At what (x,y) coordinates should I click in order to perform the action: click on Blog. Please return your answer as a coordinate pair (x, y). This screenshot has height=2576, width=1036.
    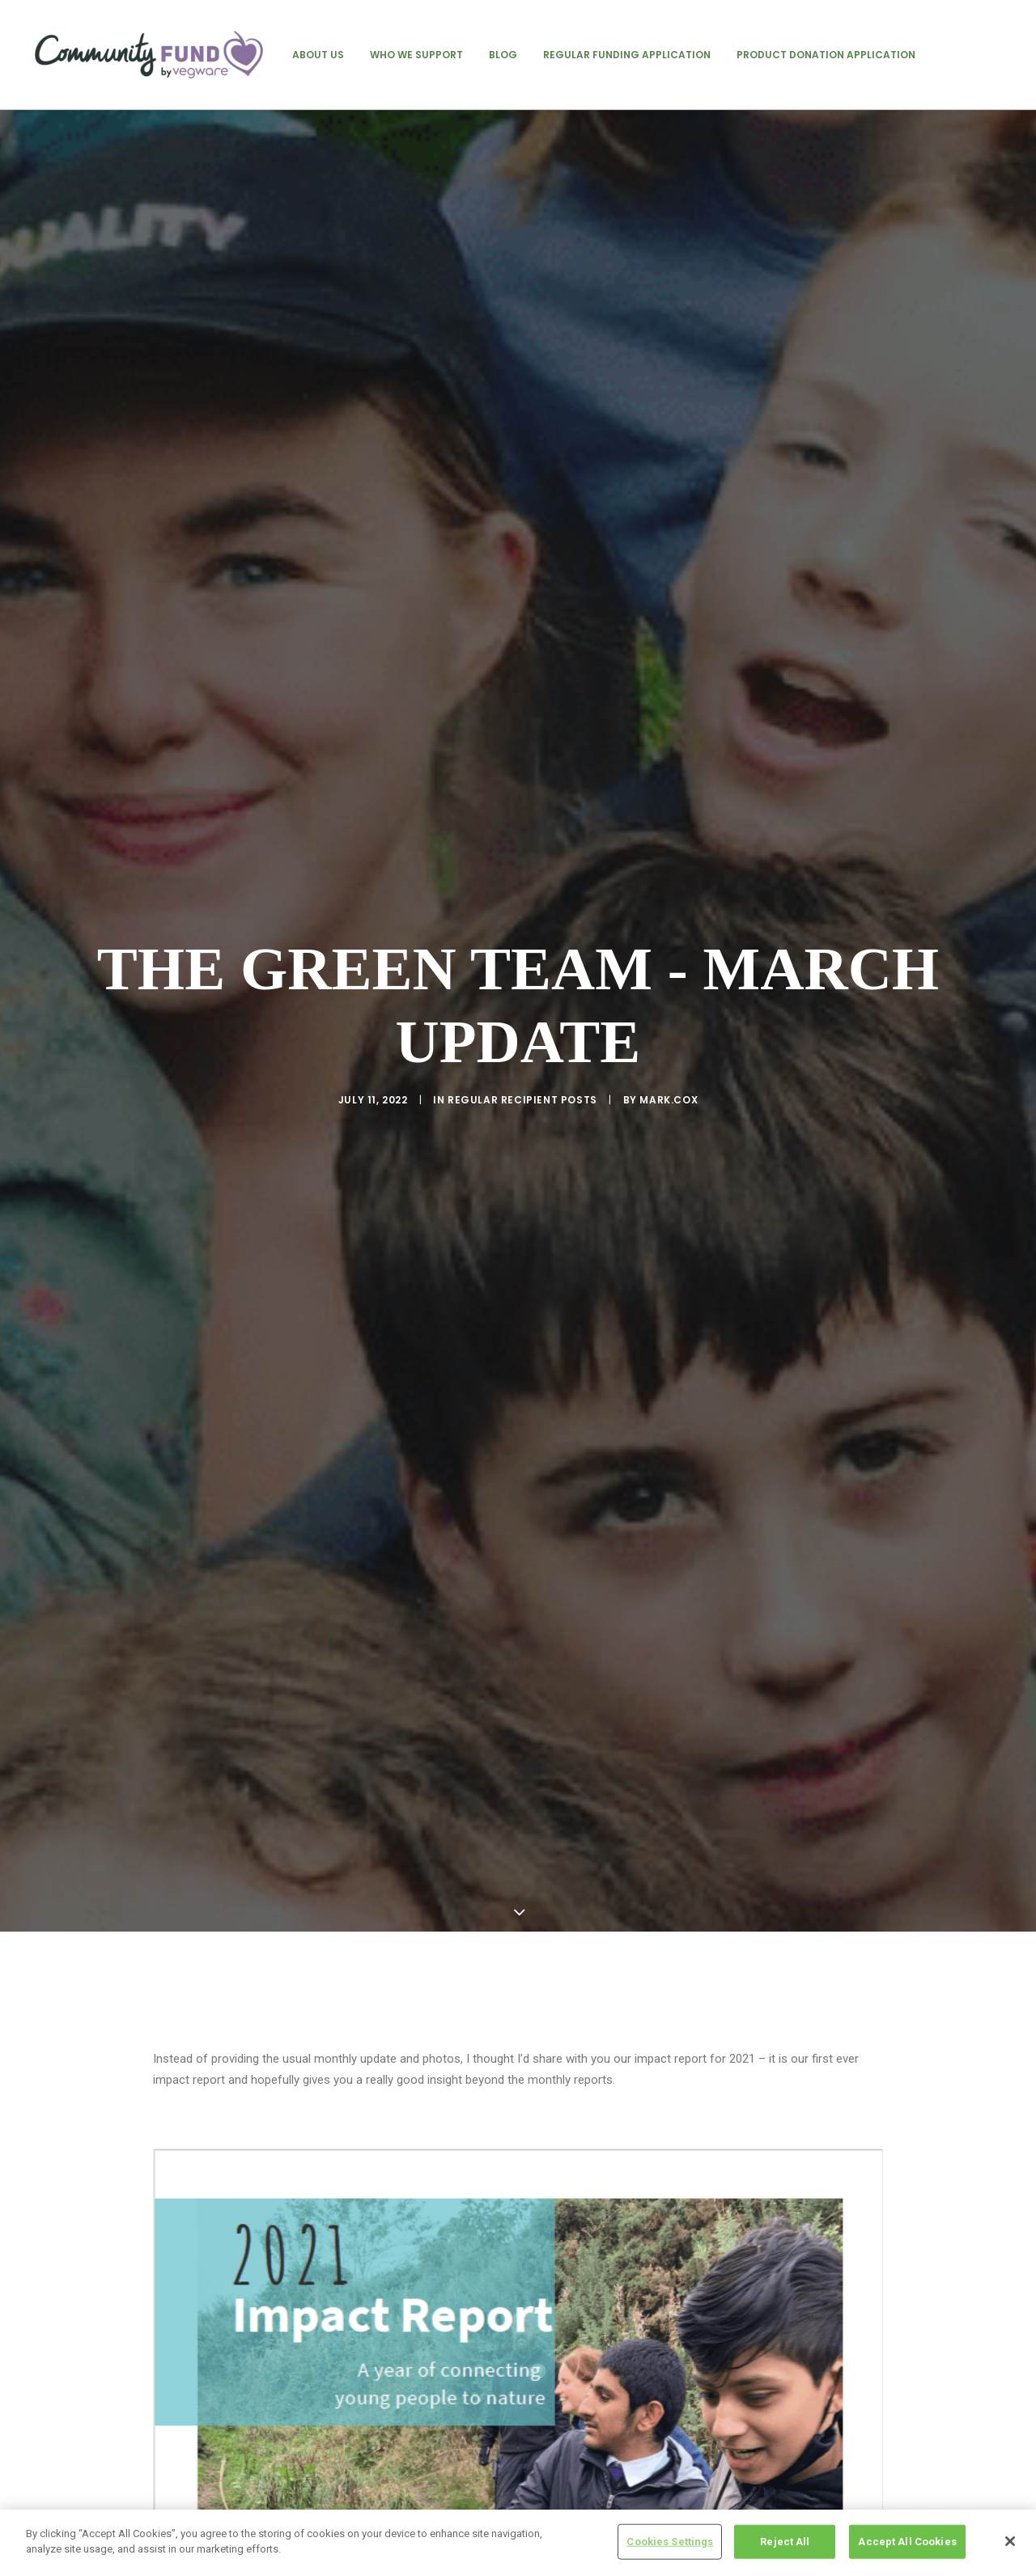
    Looking at the image, I should click on (503, 55).